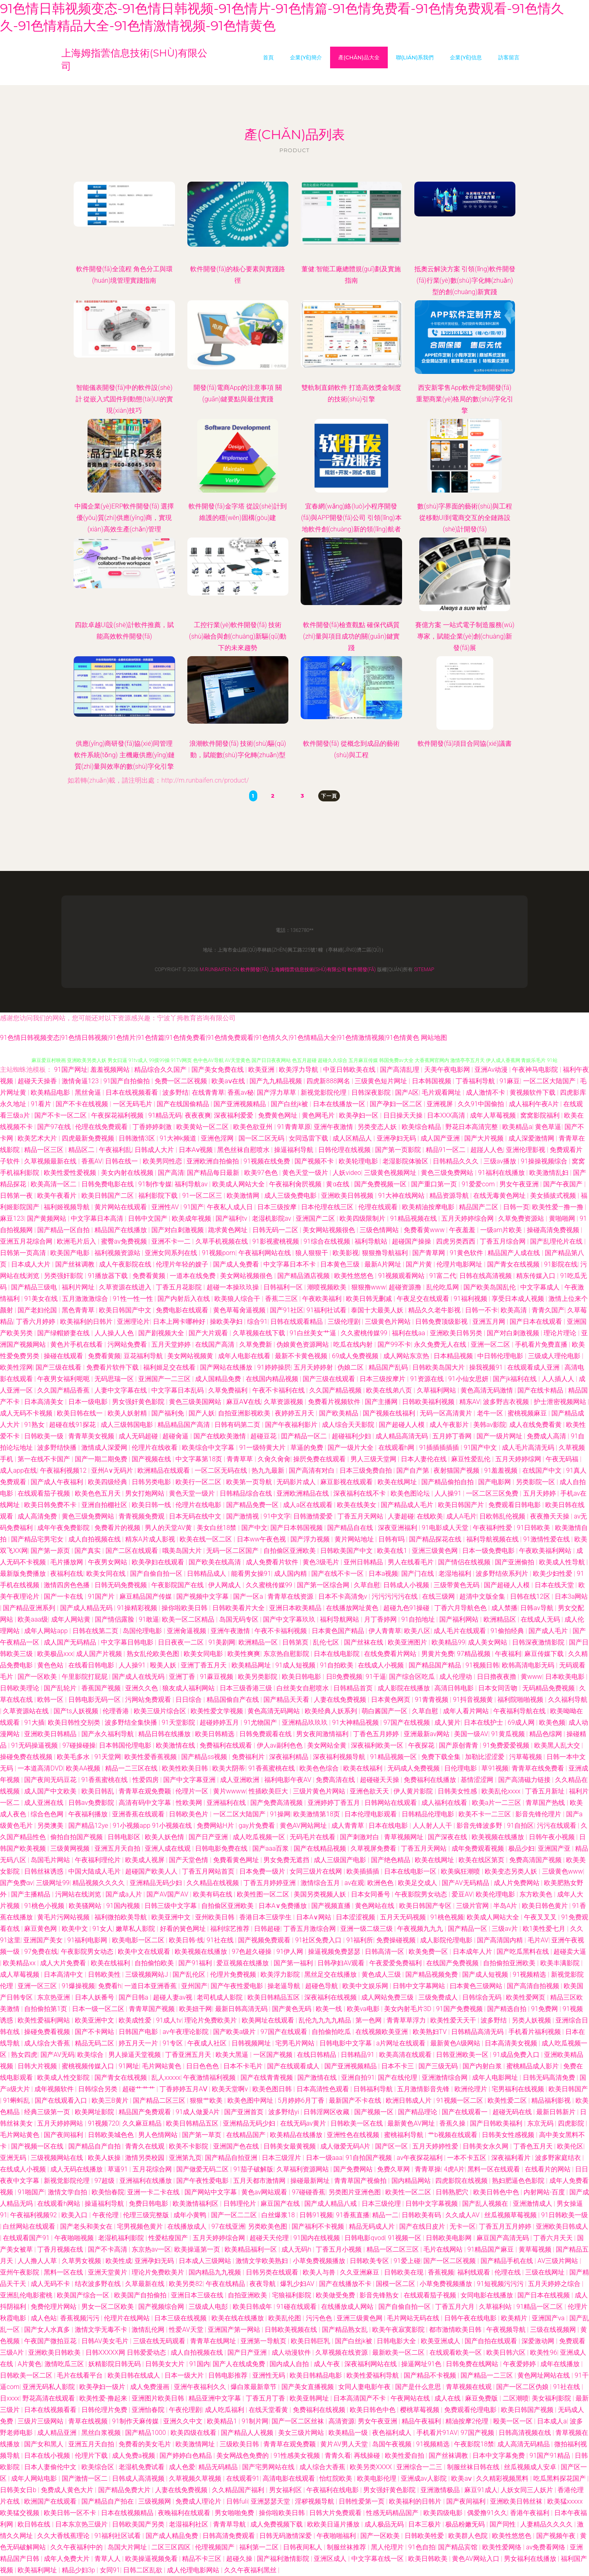 The image size is (589, 2576). I want to click on 国产夜间福利, so click(64, 2135).